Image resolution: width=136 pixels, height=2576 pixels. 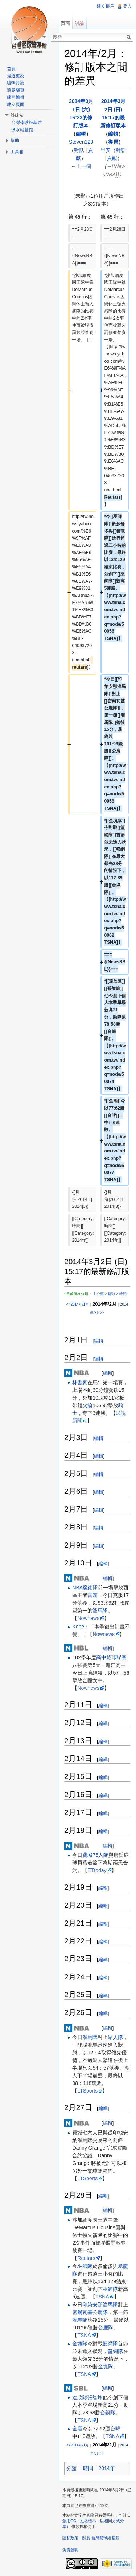 I want to click on 編輯, so click(x=81, y=134).